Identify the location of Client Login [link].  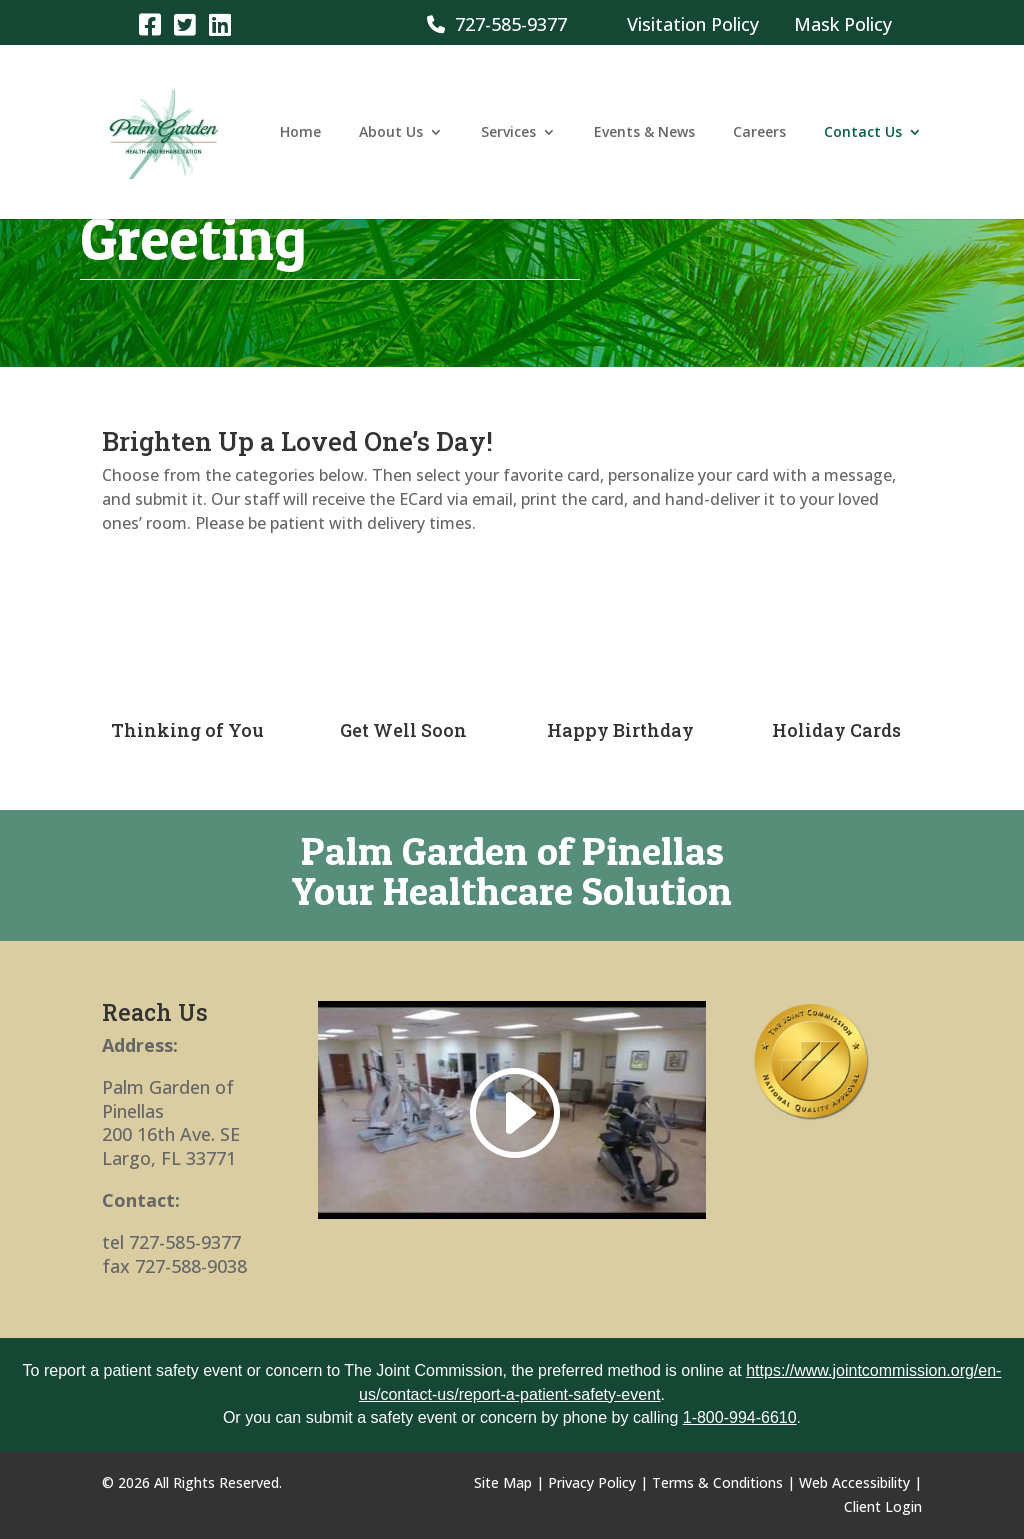
(883, 1506).